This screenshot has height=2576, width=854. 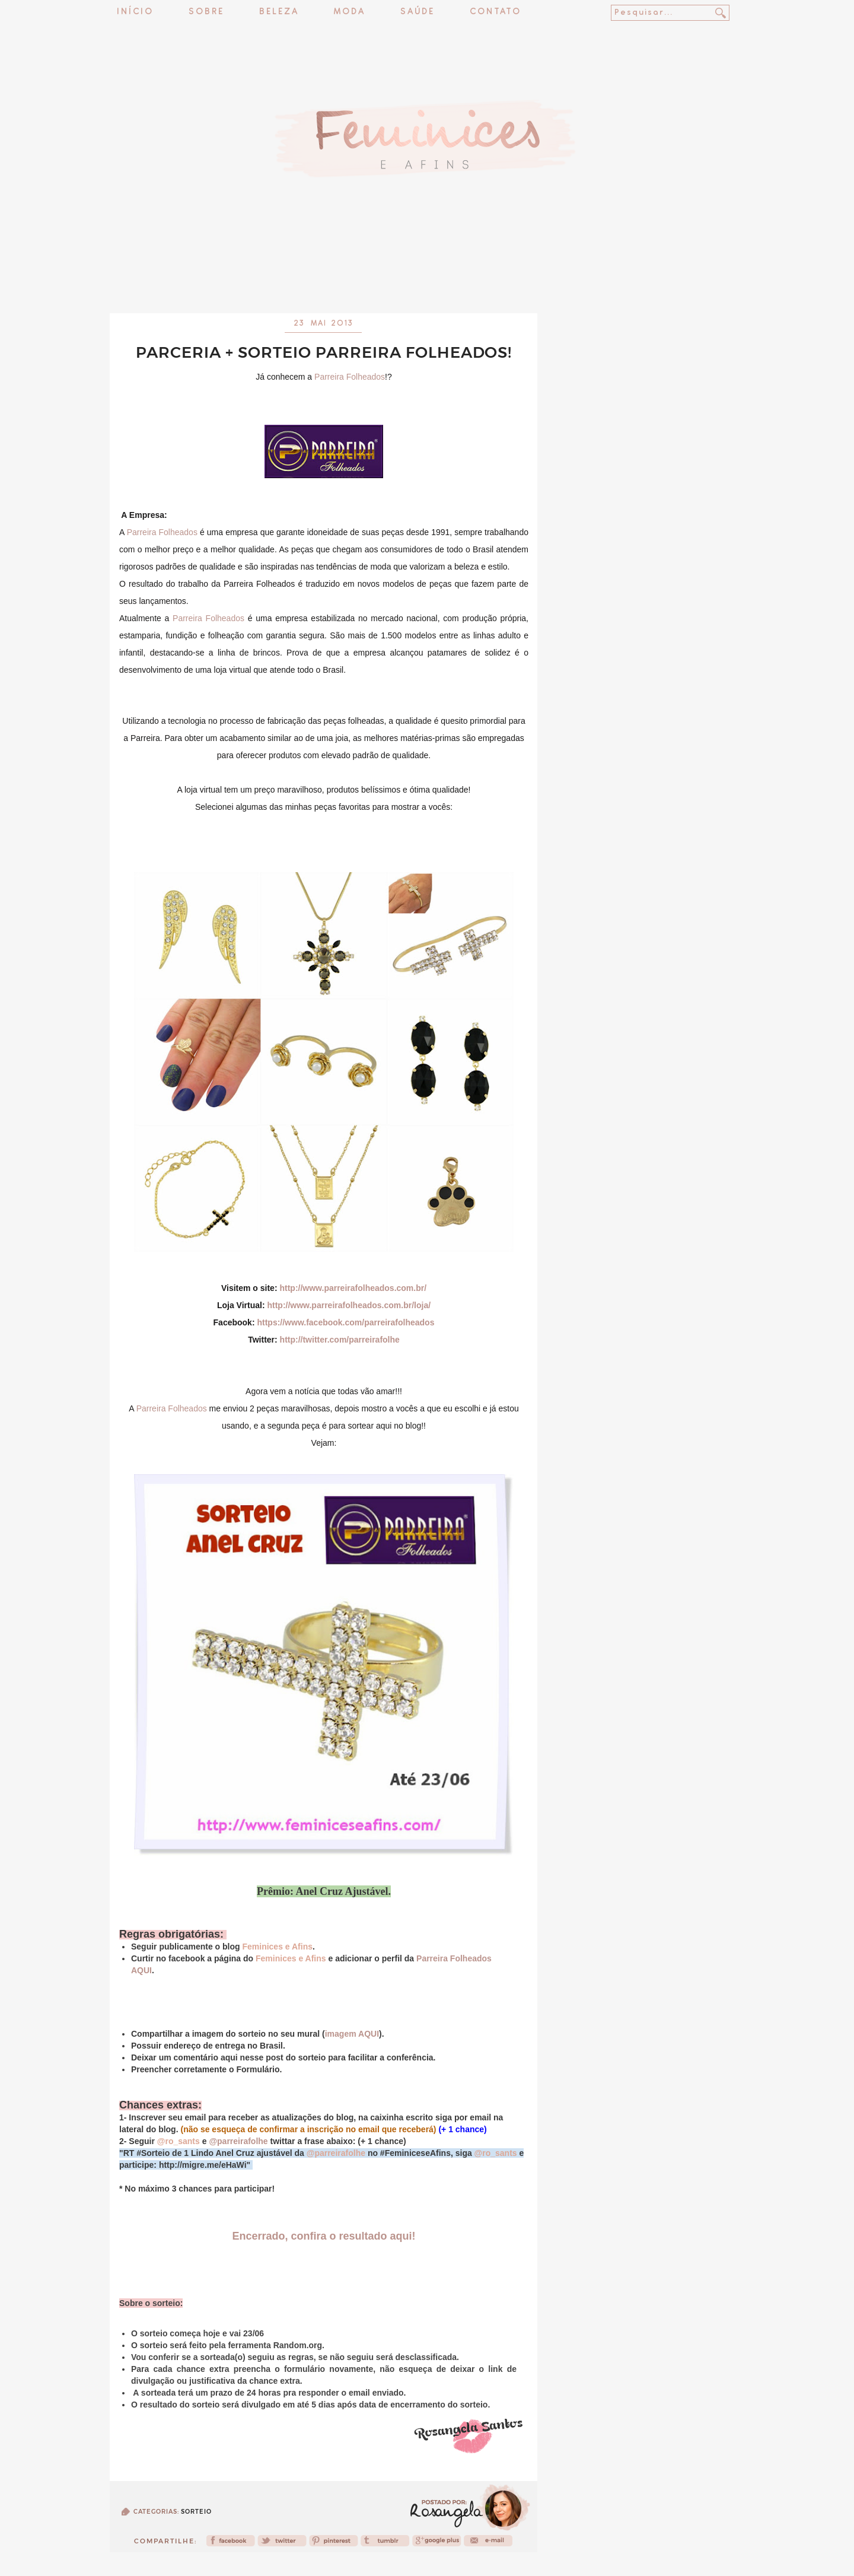 I want to click on Feminices e Afins, so click(x=277, y=1946).